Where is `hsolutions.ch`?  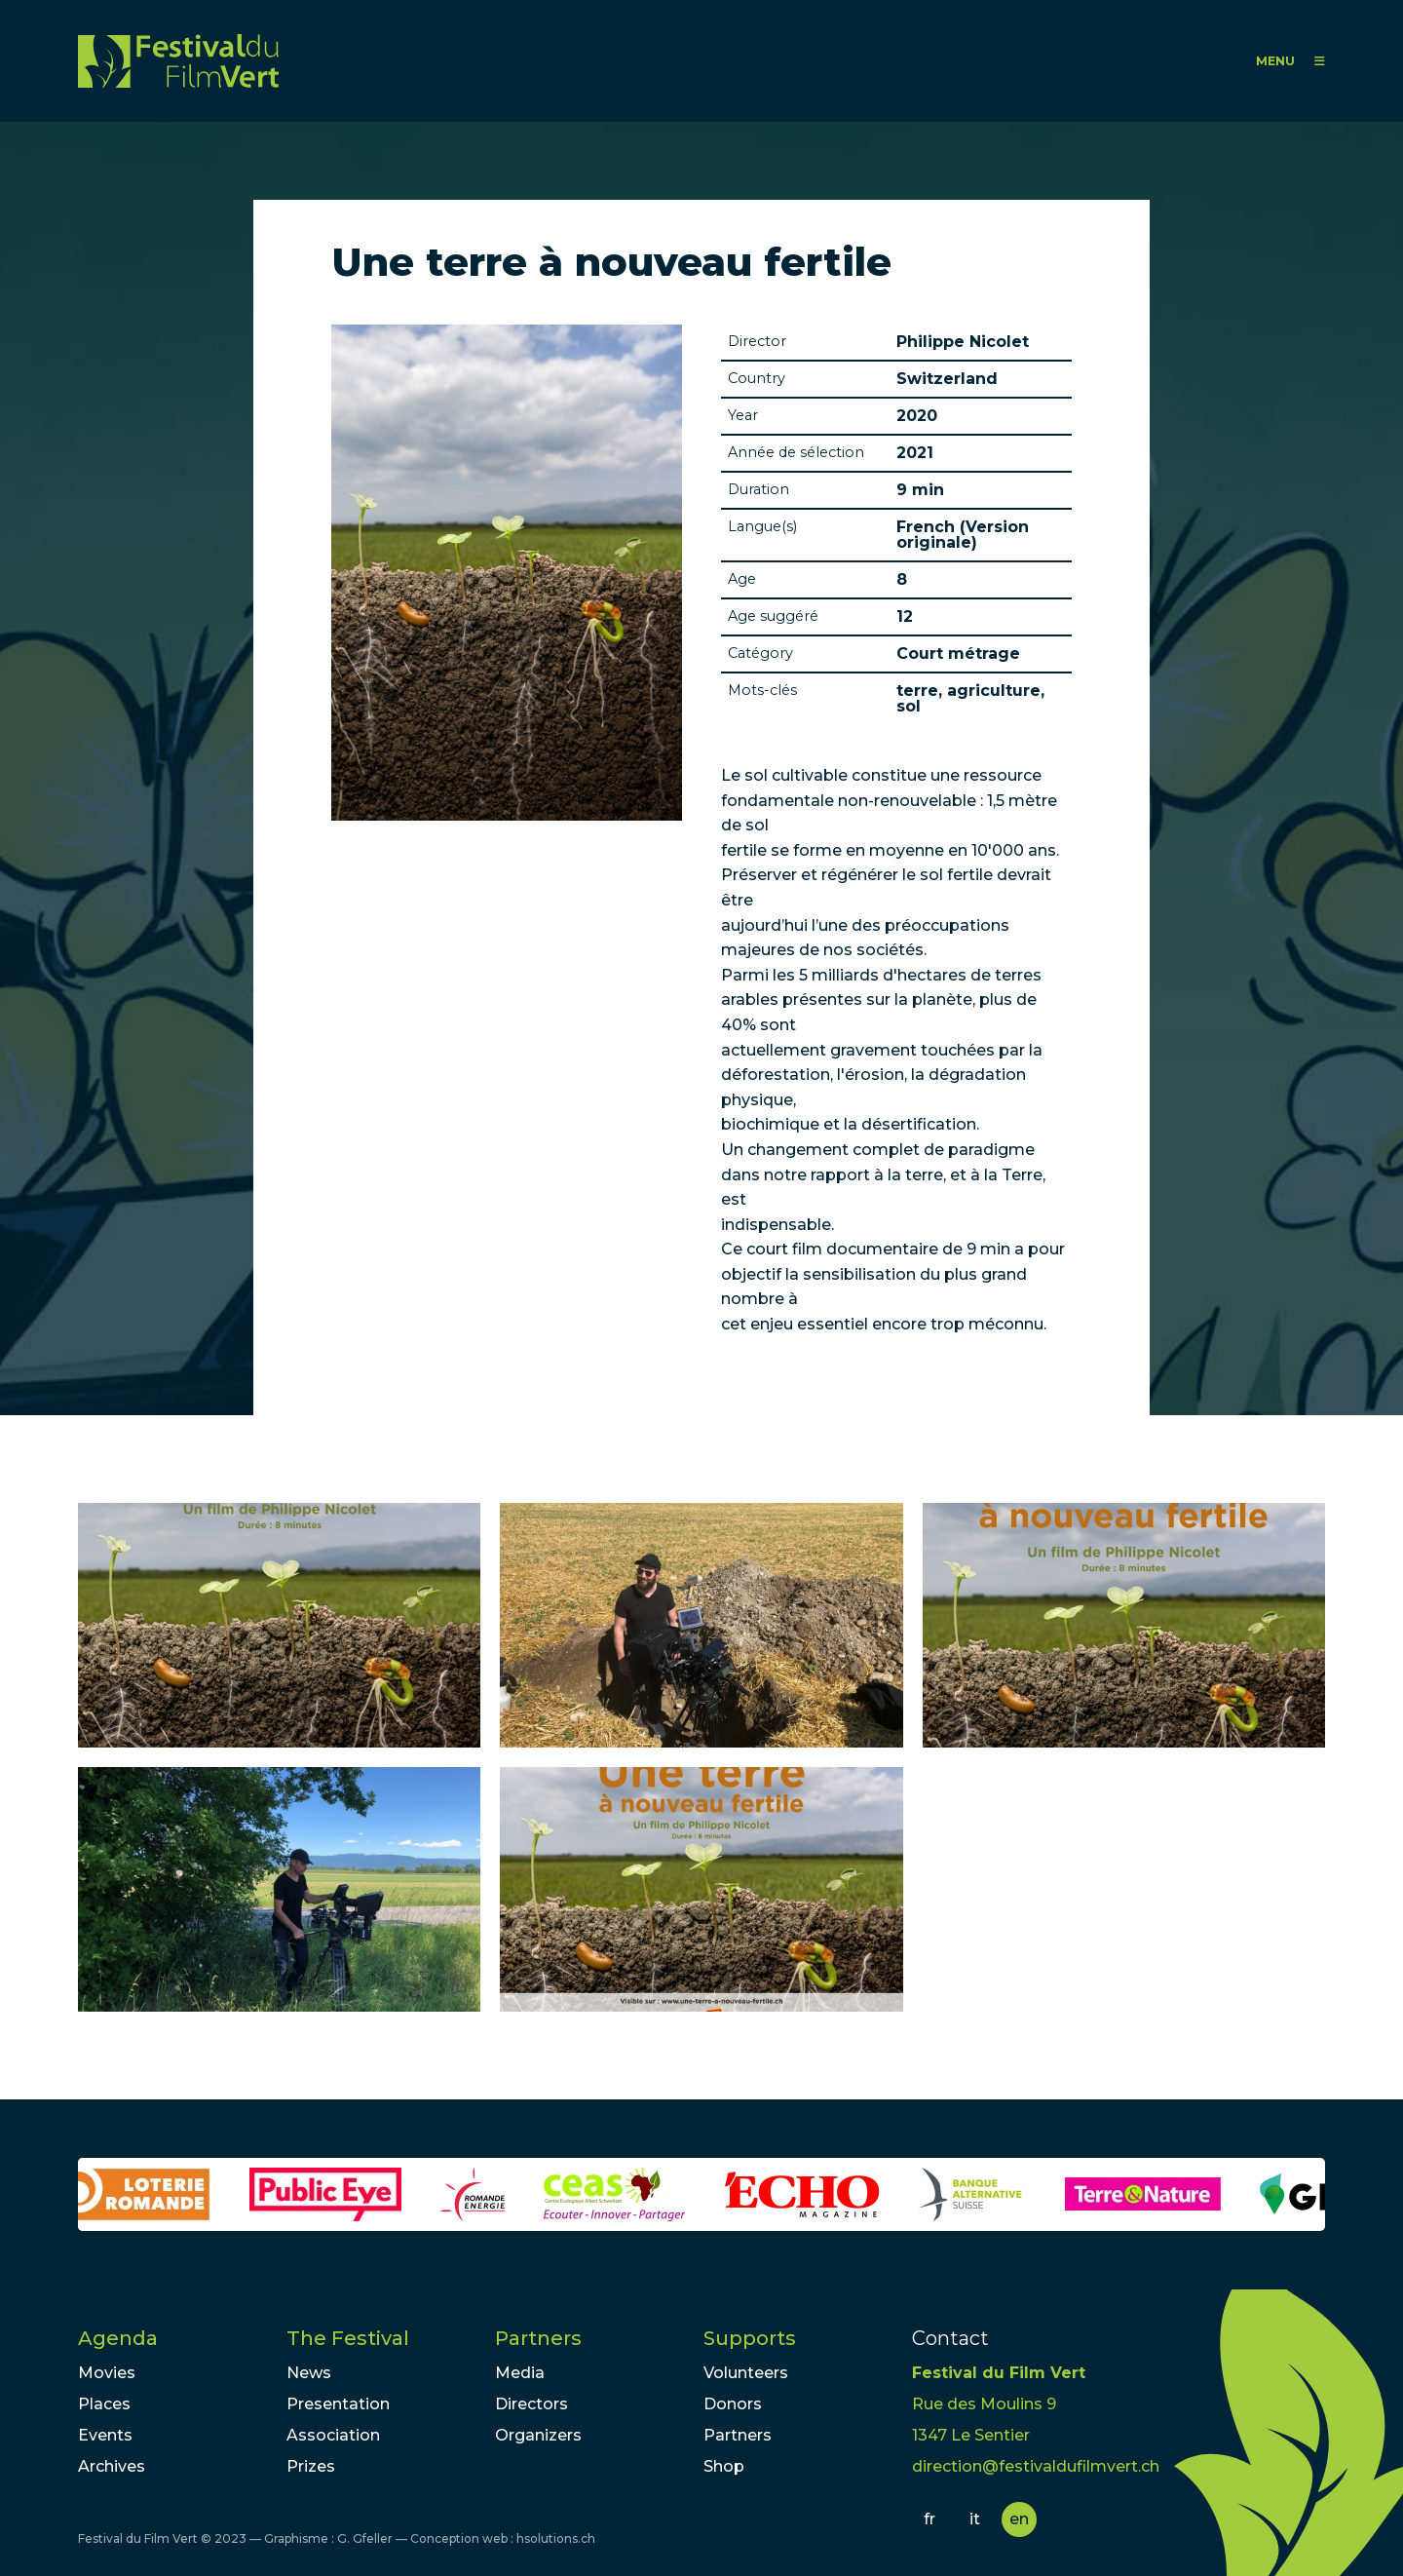 hsolutions.ch is located at coordinates (555, 2538).